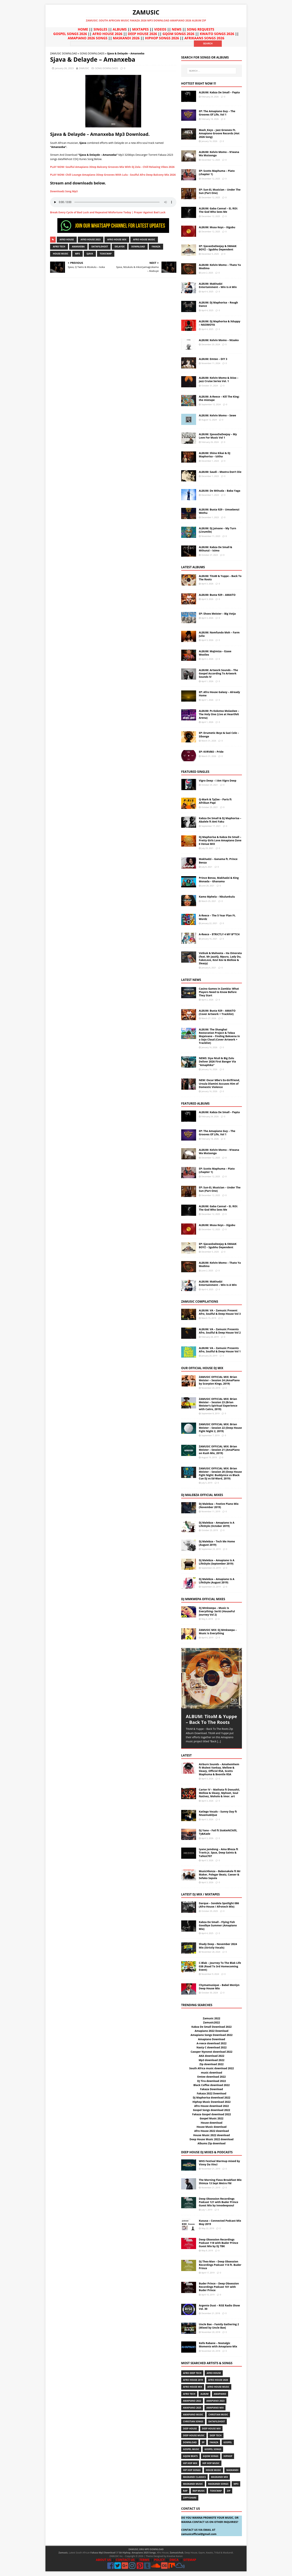  I want to click on Afro Tech, so click(59, 246).